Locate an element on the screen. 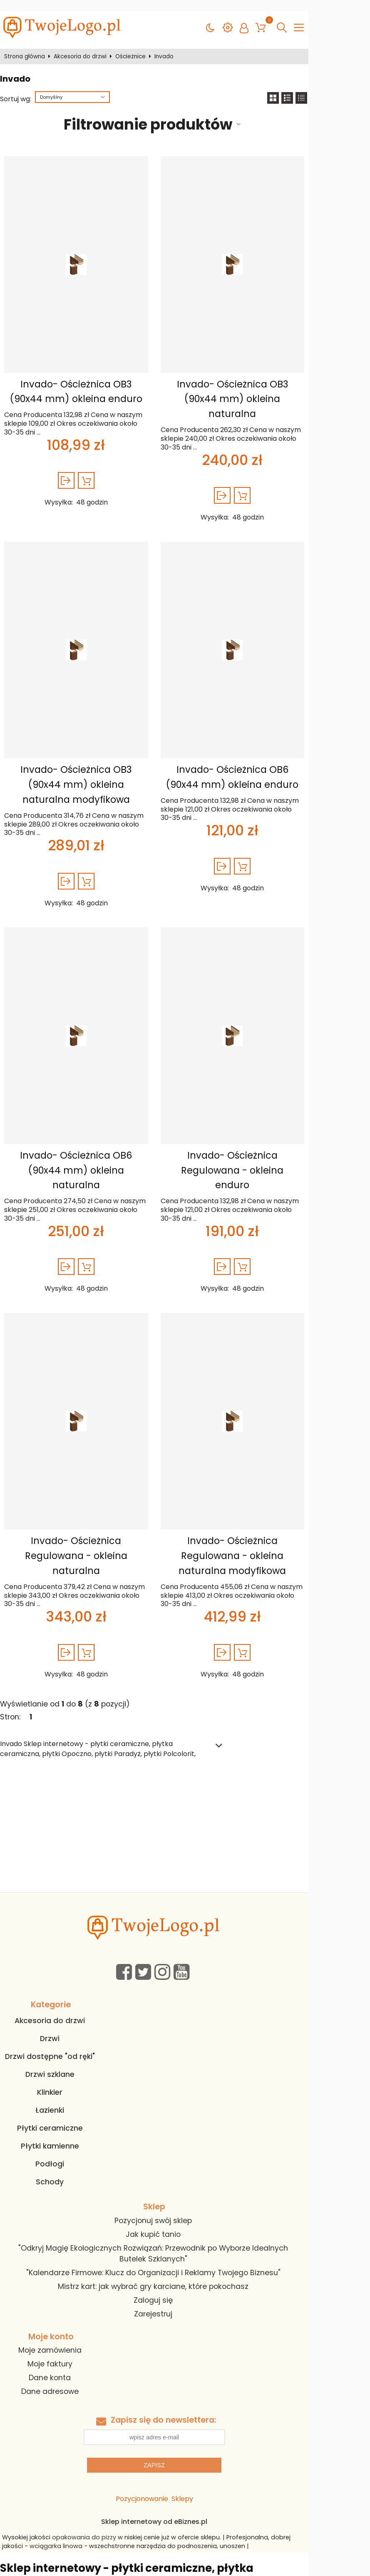 Image resolution: width=370 pixels, height=2576 pixels. Schody is located at coordinates (65, 2091).